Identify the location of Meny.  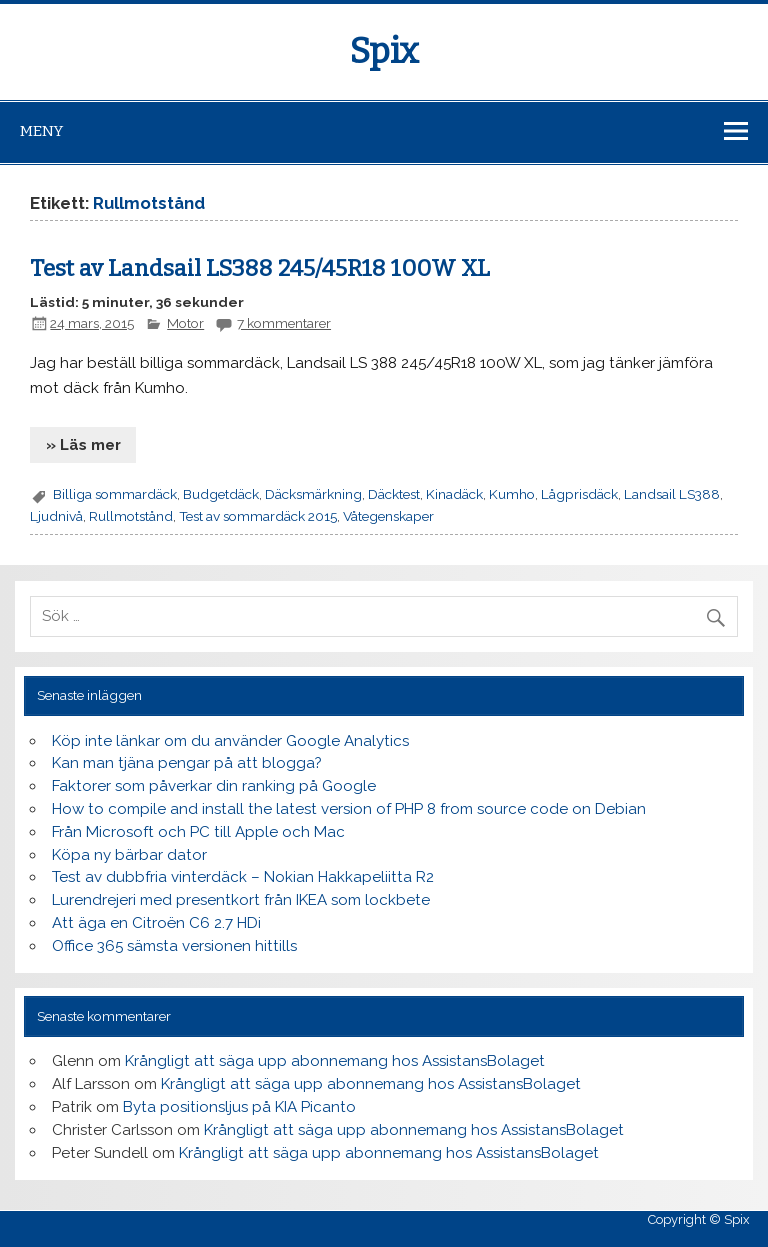
(41, 131).